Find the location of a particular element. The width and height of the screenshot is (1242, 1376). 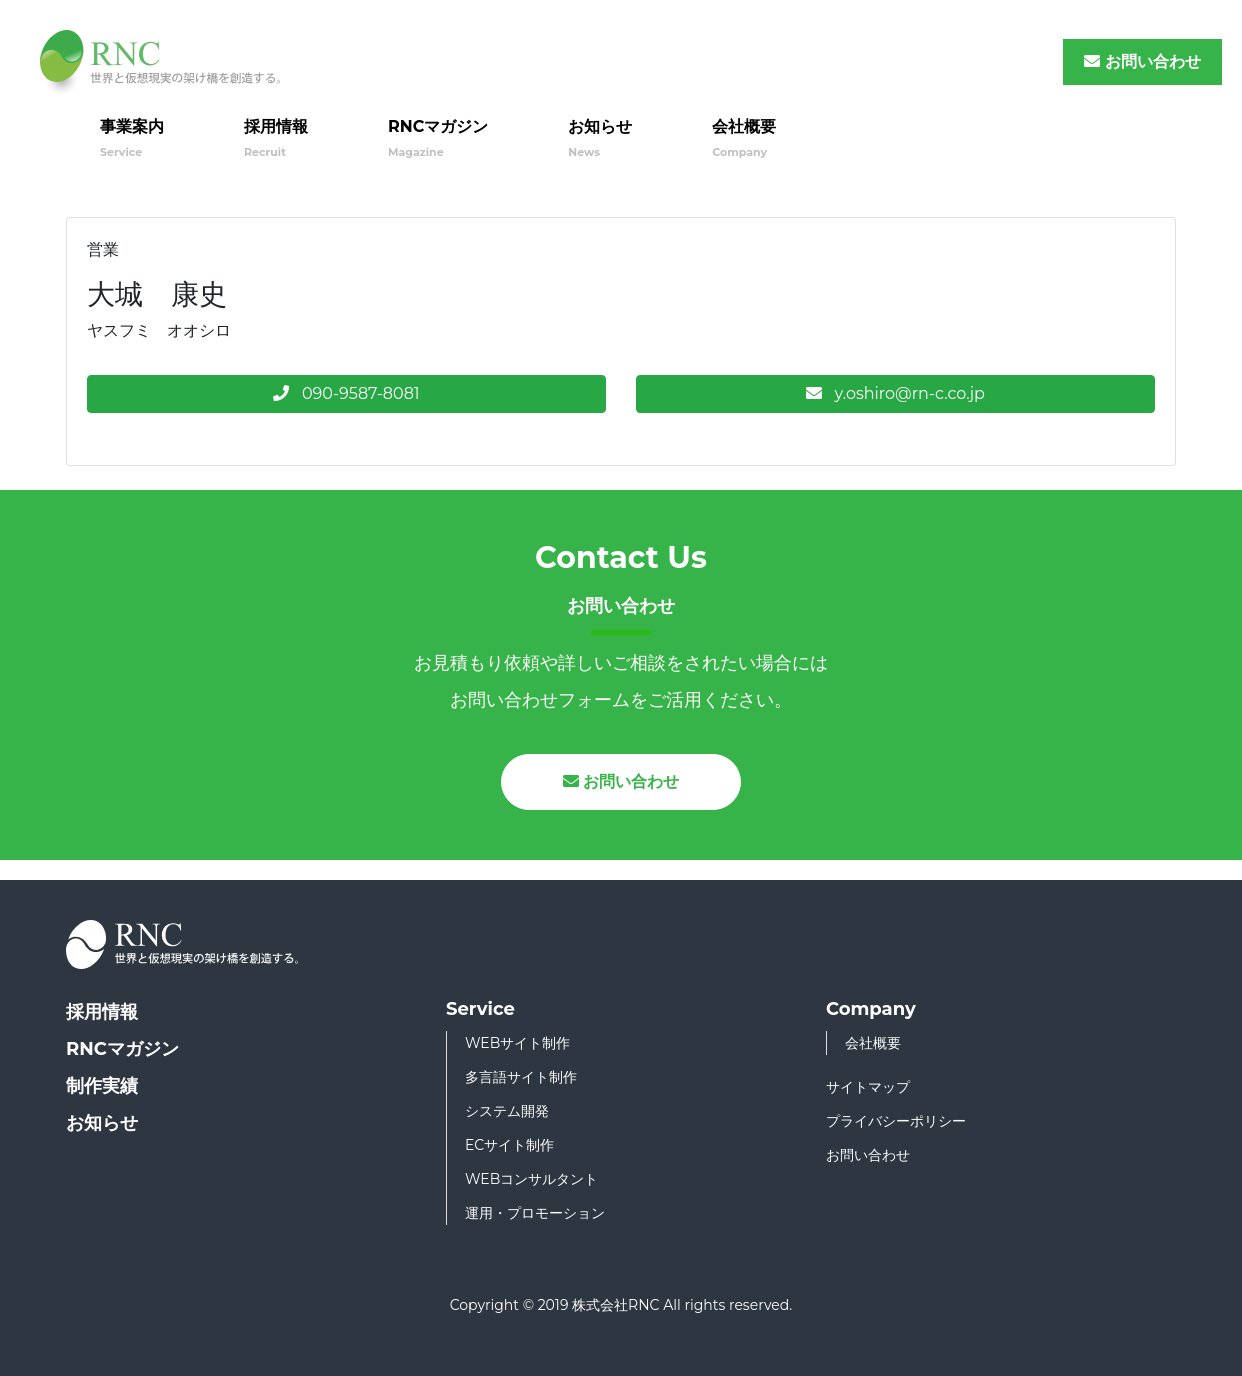

RNCマガジン is located at coordinates (438, 138).